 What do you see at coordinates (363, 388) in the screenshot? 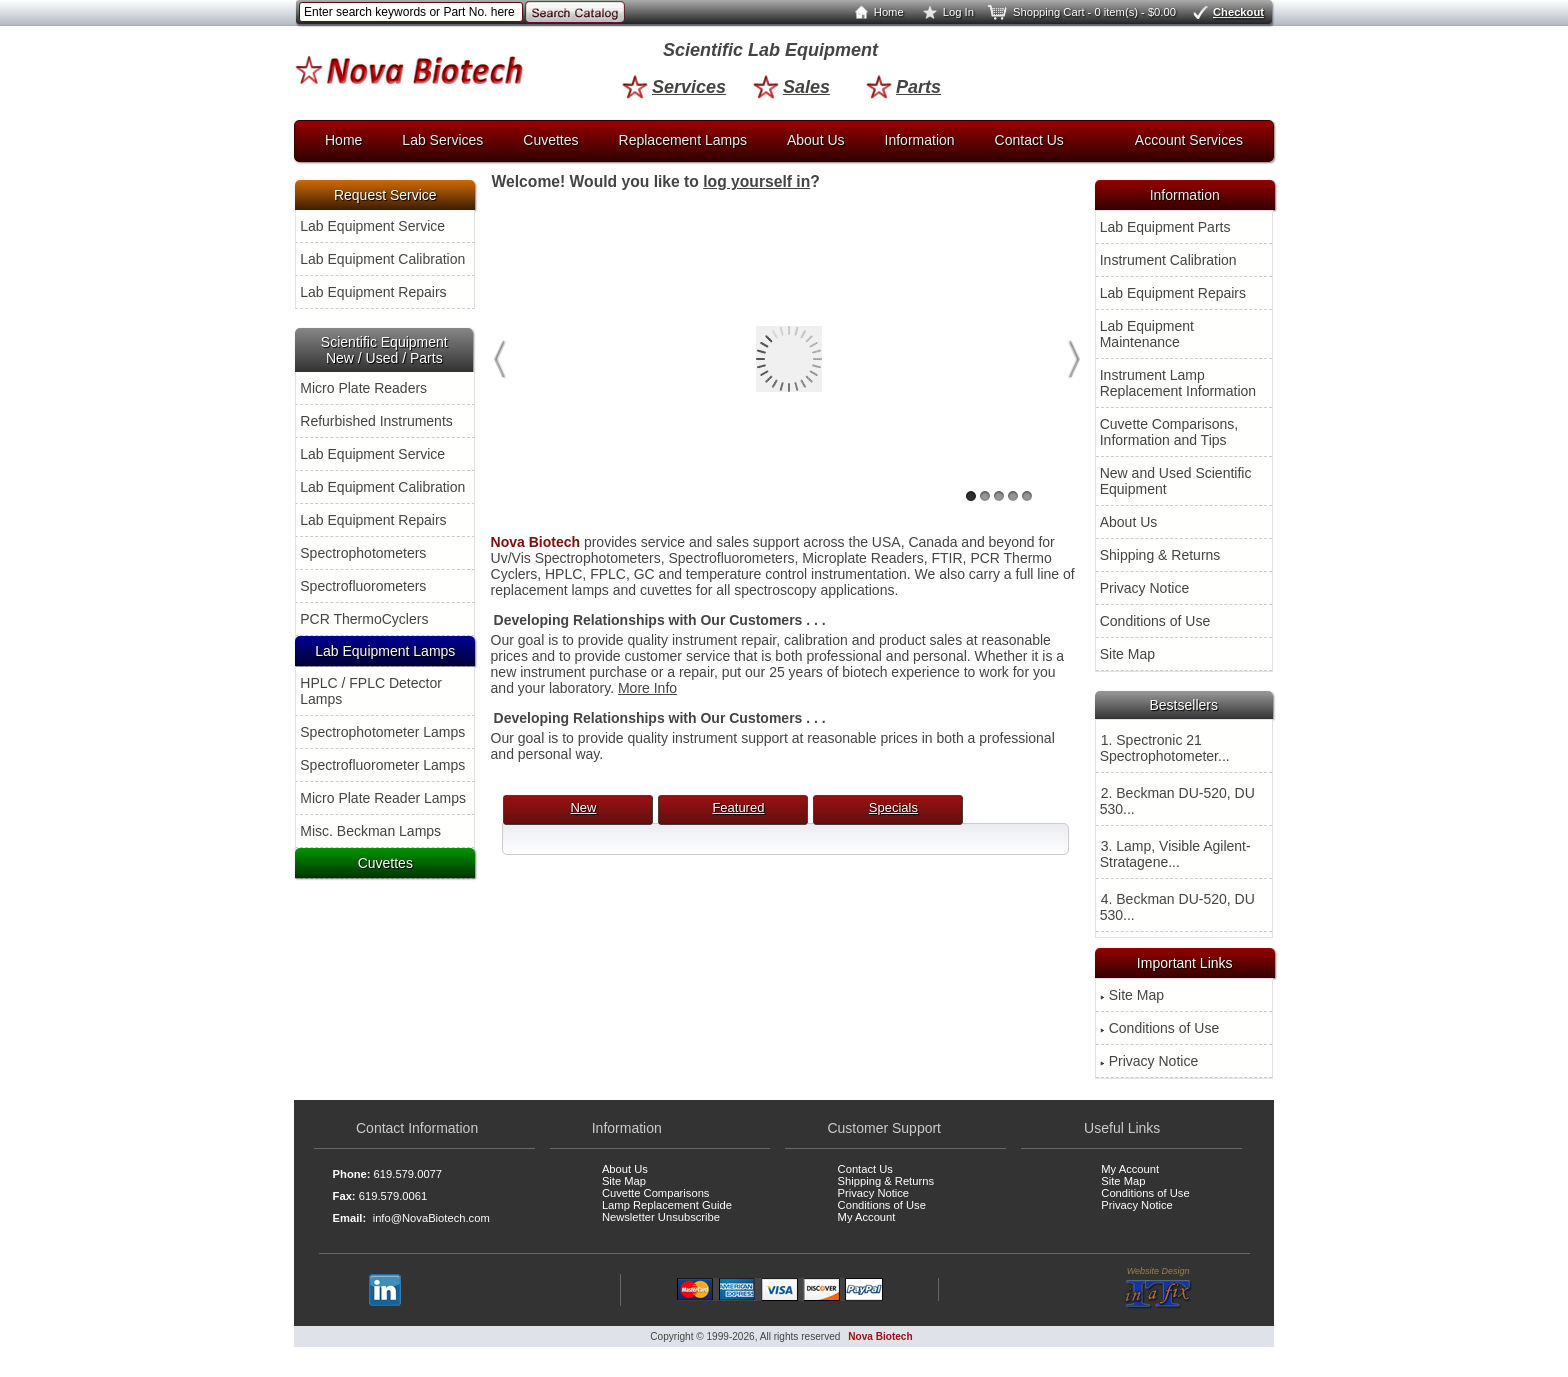
I see `Micro Plate Readers` at bounding box center [363, 388].